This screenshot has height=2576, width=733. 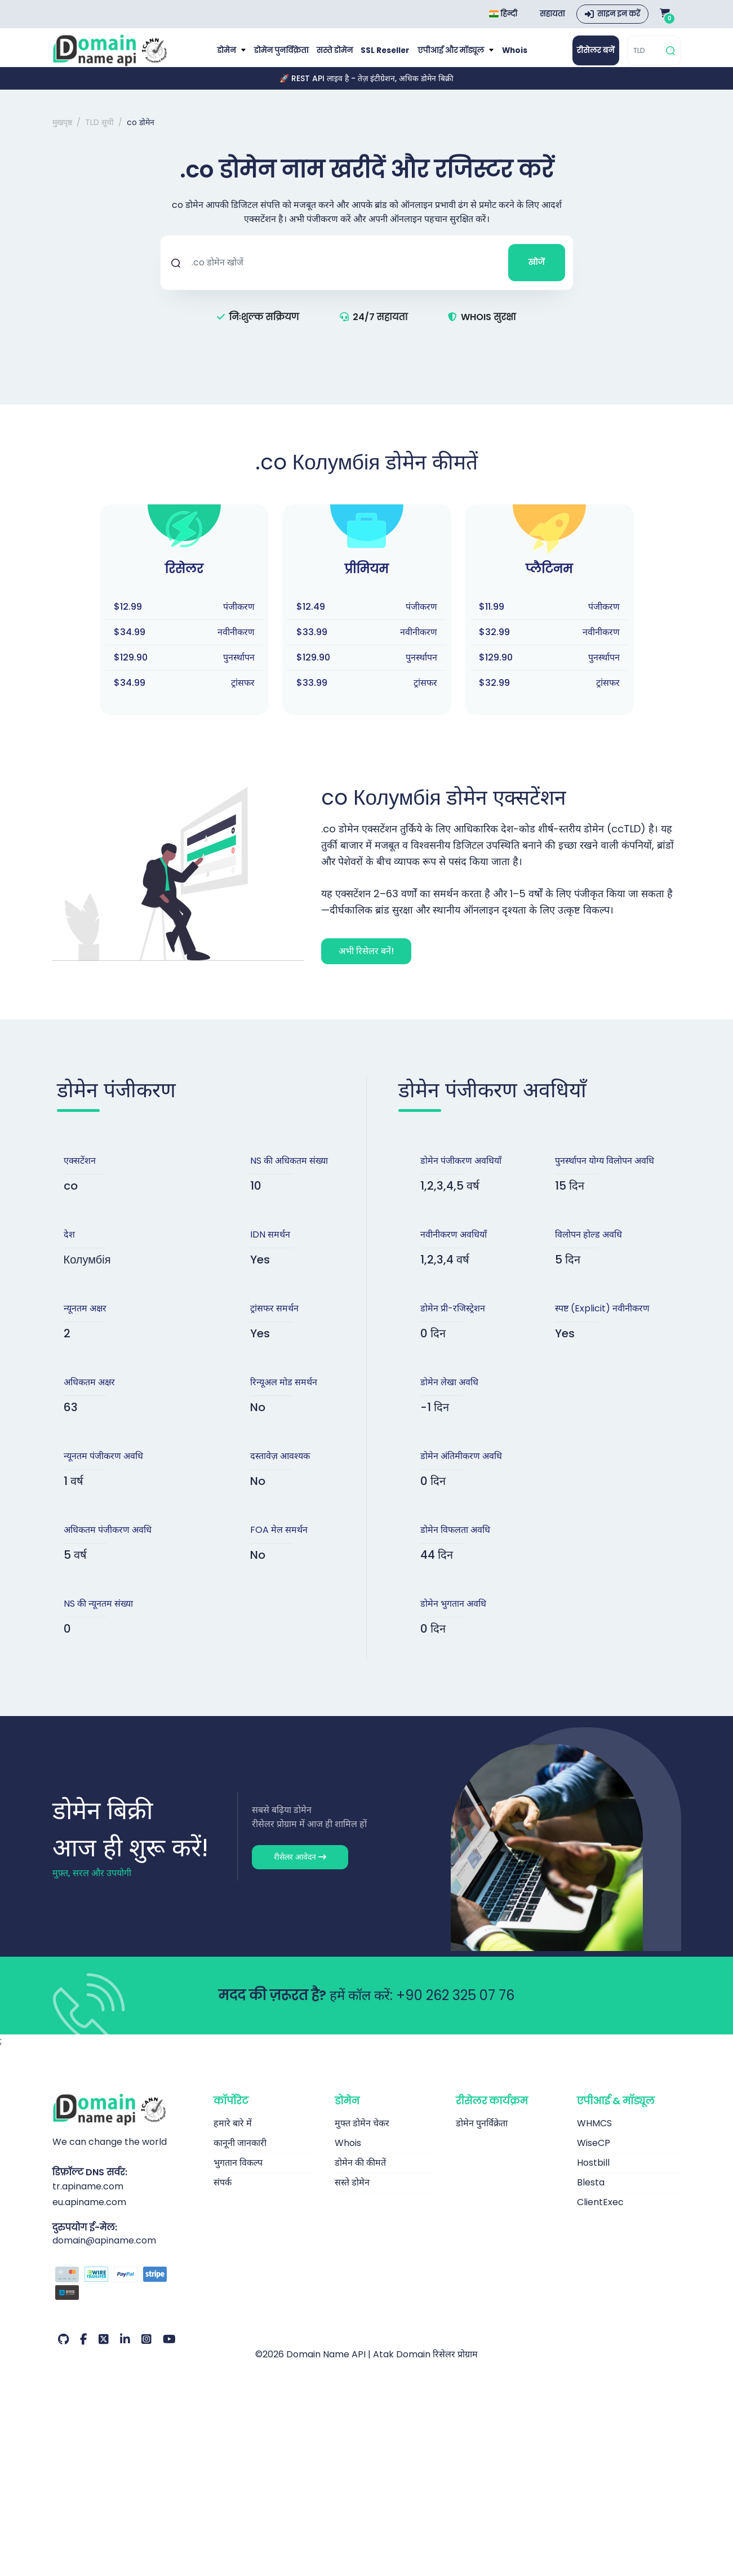 What do you see at coordinates (125, 2350) in the screenshot?
I see `[LinkedIn हमारा खाता (या: हमारा अकाउंट)]` at bounding box center [125, 2350].